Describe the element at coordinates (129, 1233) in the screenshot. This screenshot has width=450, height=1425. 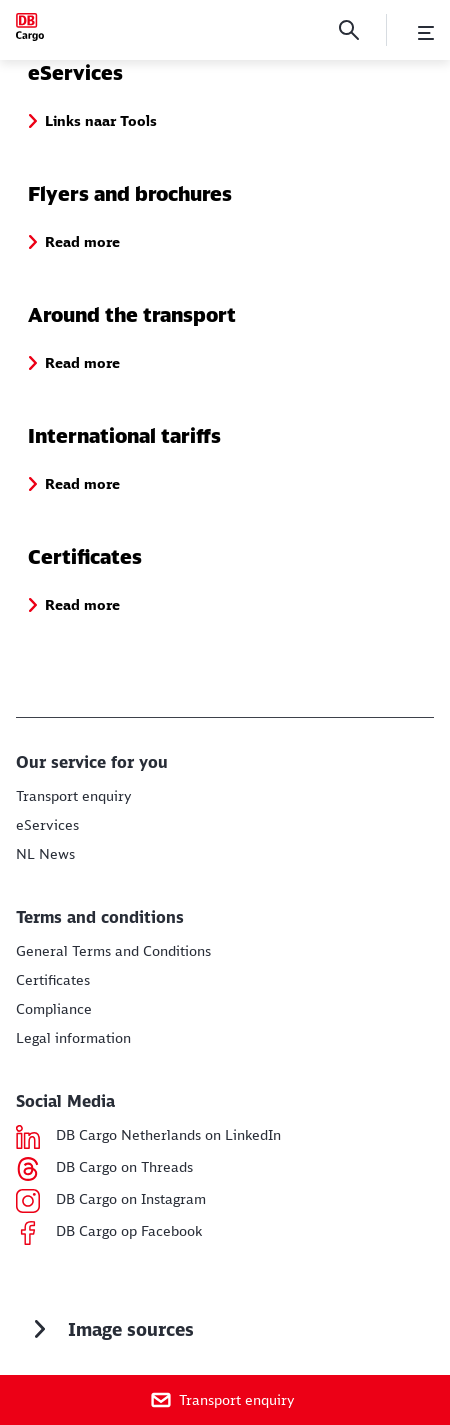
I see `[DB Cargo op Facebook Read more]` at that location.